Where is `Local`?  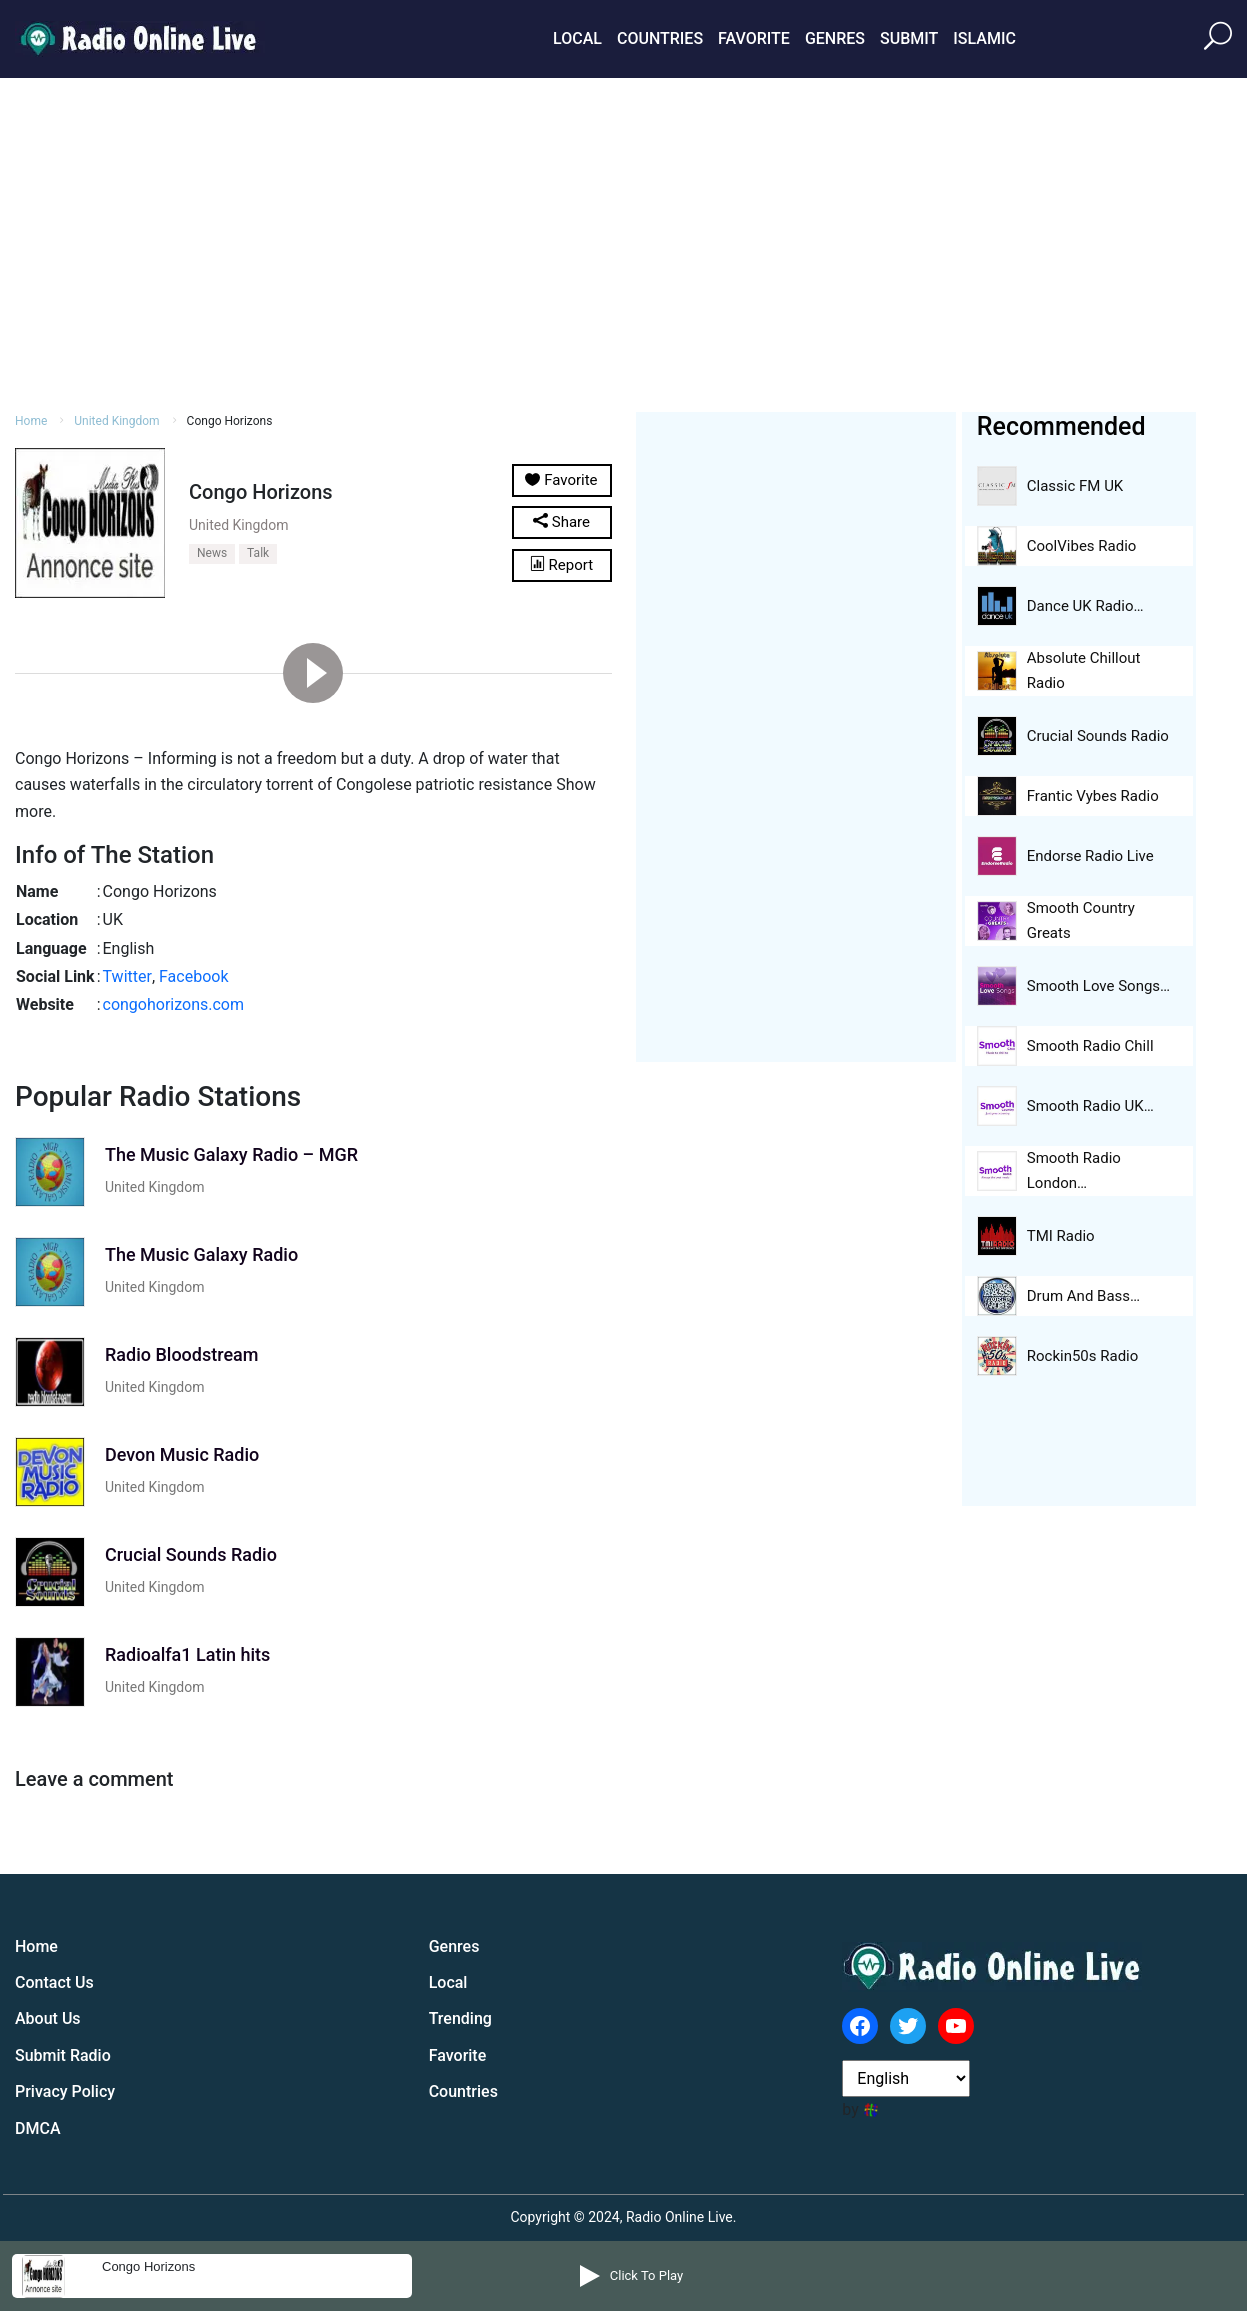
Local is located at coordinates (577, 38).